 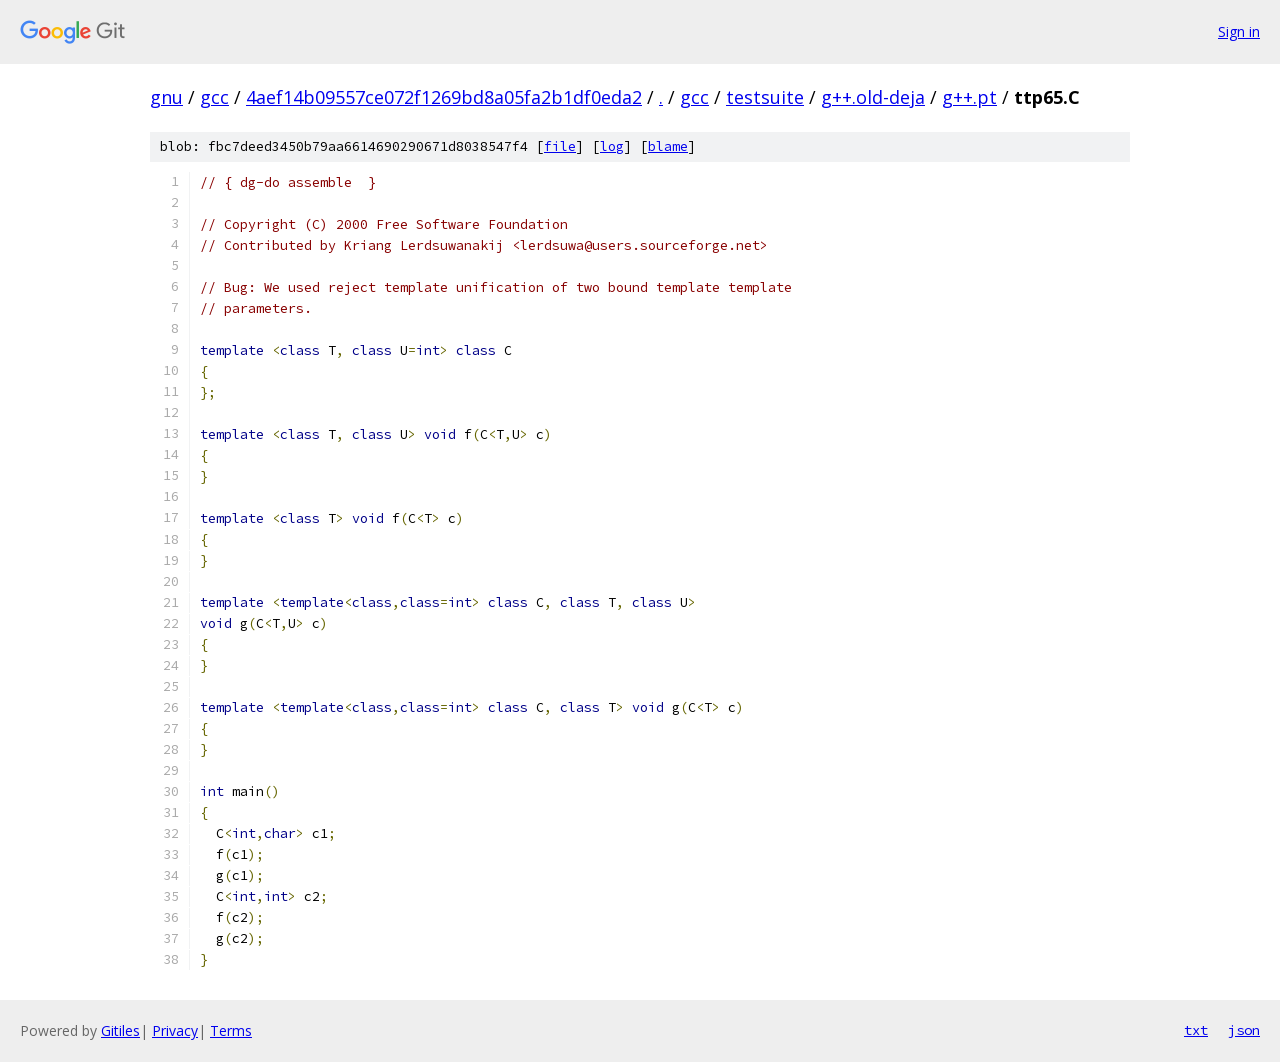 What do you see at coordinates (175, 1030) in the screenshot?
I see `Privacy` at bounding box center [175, 1030].